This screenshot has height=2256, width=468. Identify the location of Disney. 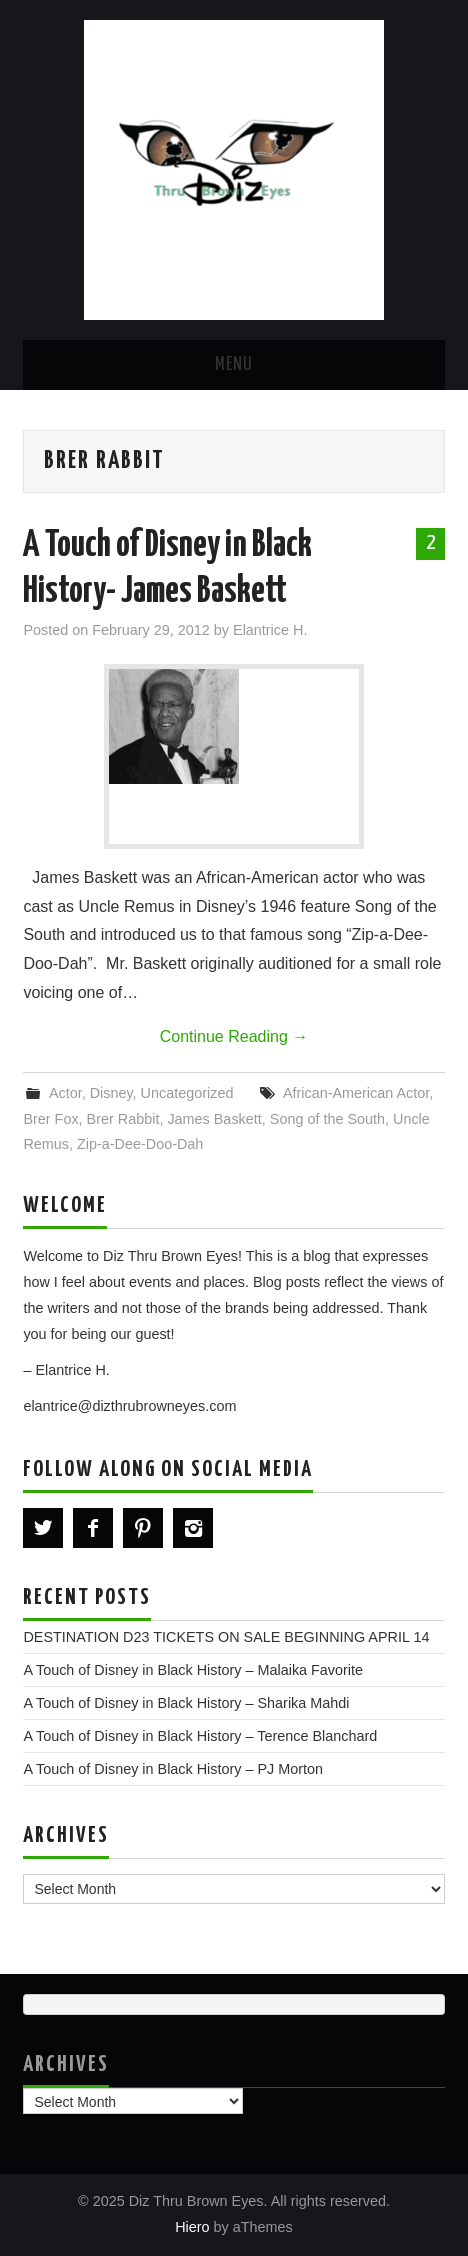
(111, 1093).